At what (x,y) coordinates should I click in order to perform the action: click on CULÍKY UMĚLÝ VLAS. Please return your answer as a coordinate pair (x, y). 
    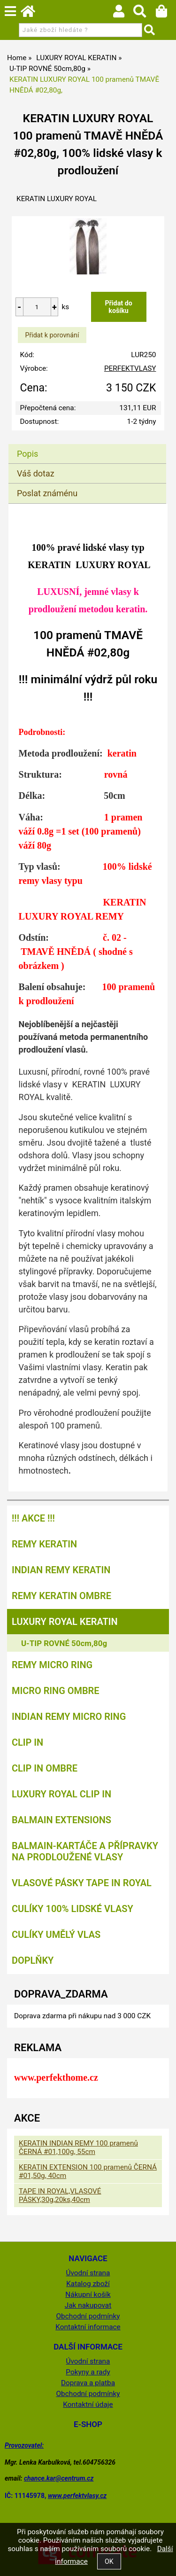
    Looking at the image, I should click on (56, 1934).